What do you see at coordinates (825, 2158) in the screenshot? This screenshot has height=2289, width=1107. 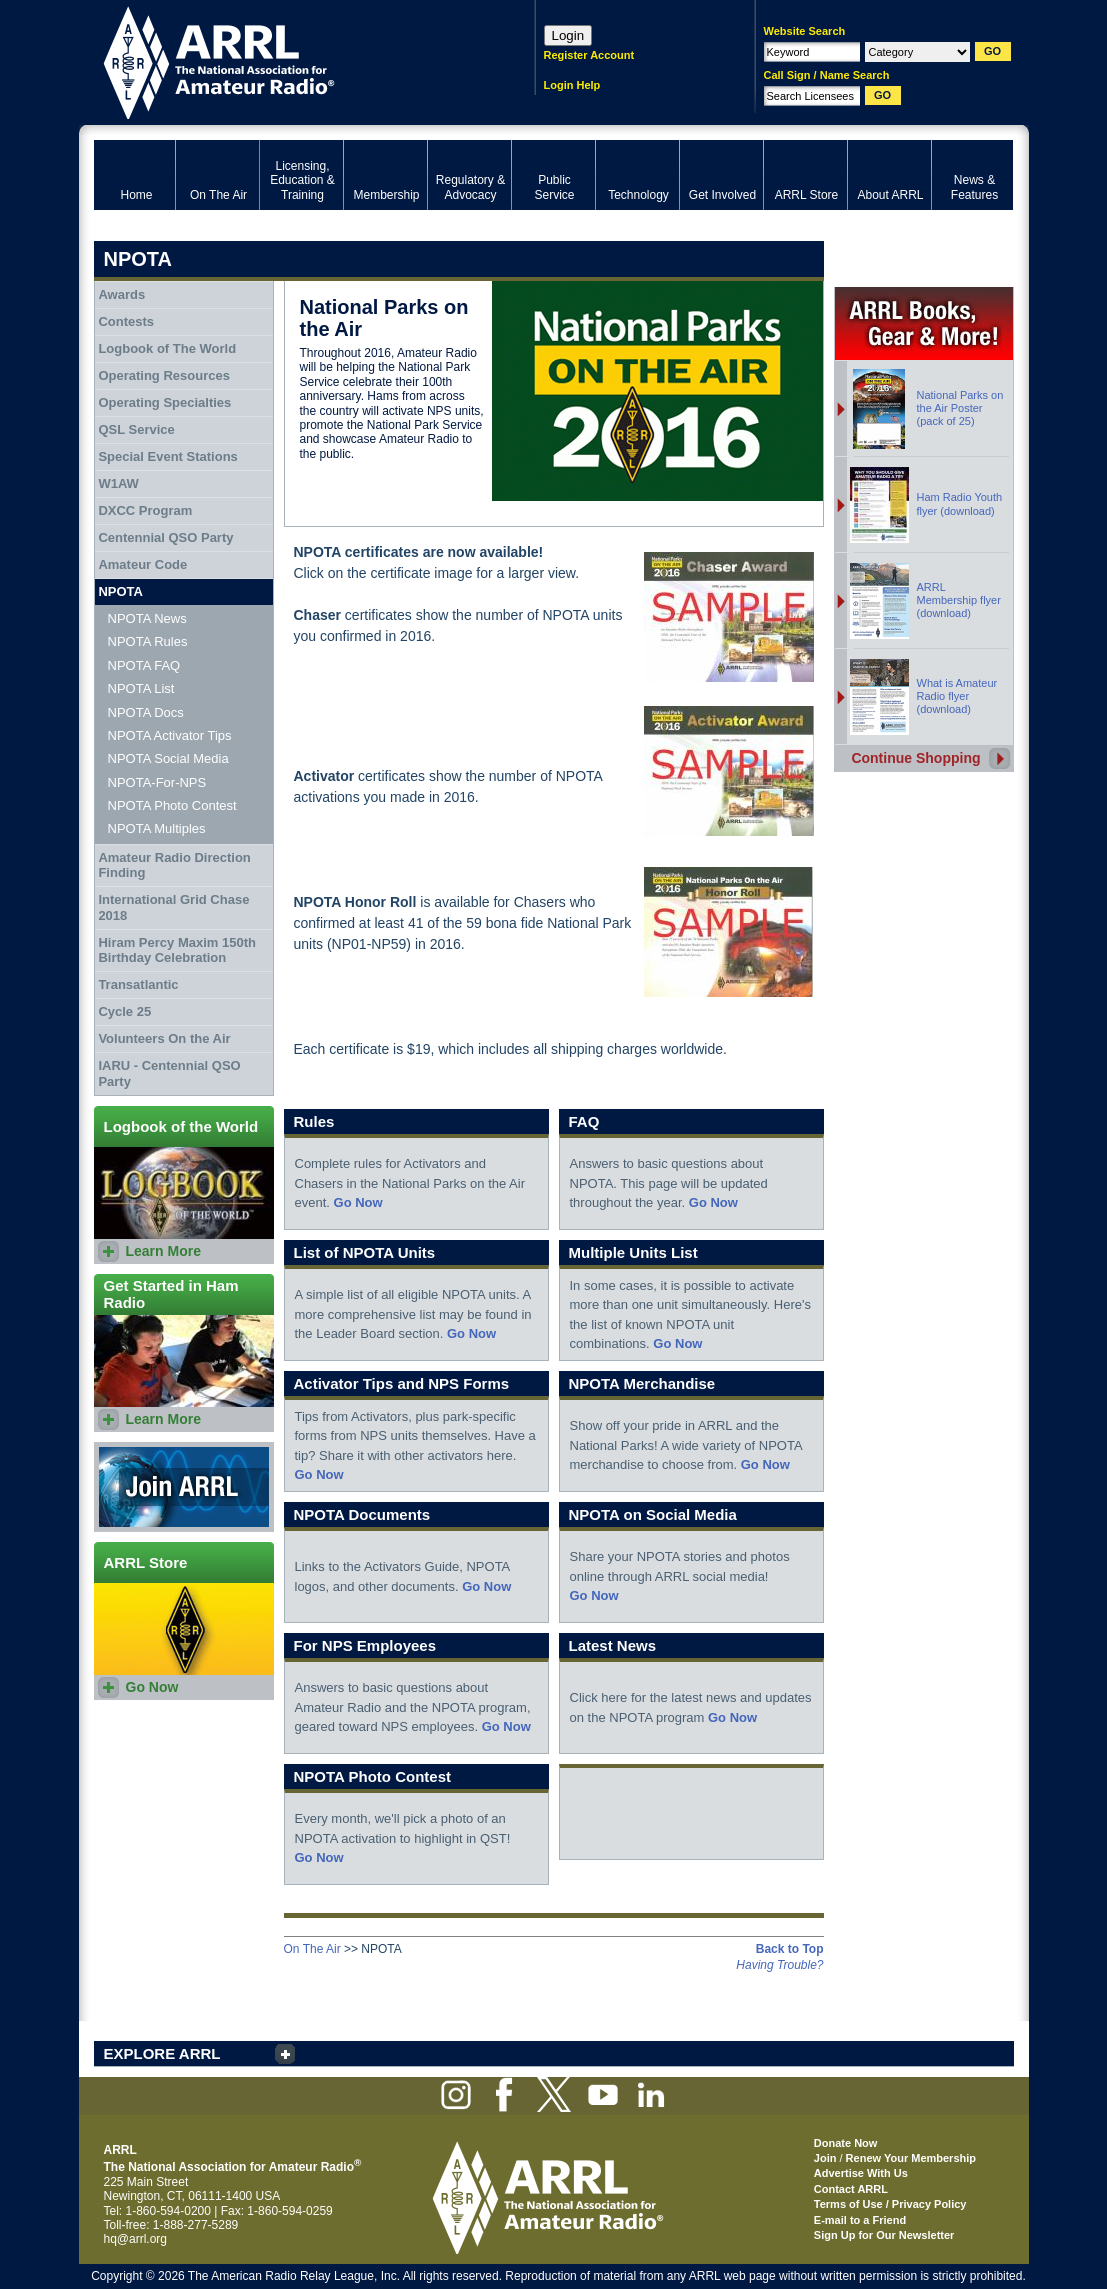 I see `Join` at bounding box center [825, 2158].